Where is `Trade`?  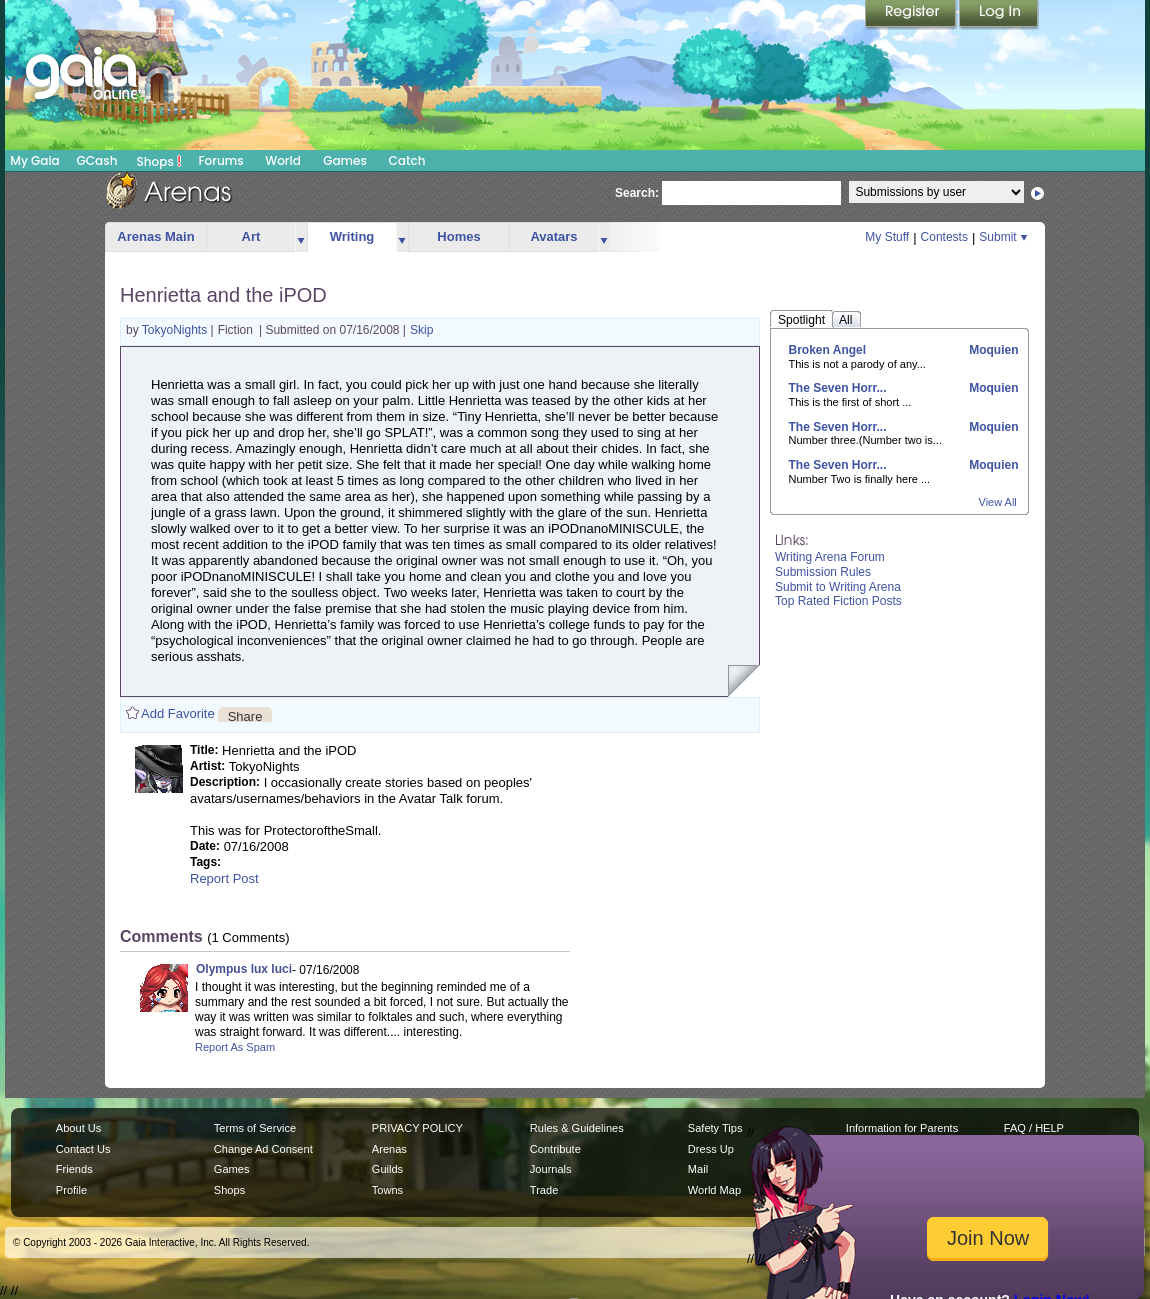 Trade is located at coordinates (544, 1190).